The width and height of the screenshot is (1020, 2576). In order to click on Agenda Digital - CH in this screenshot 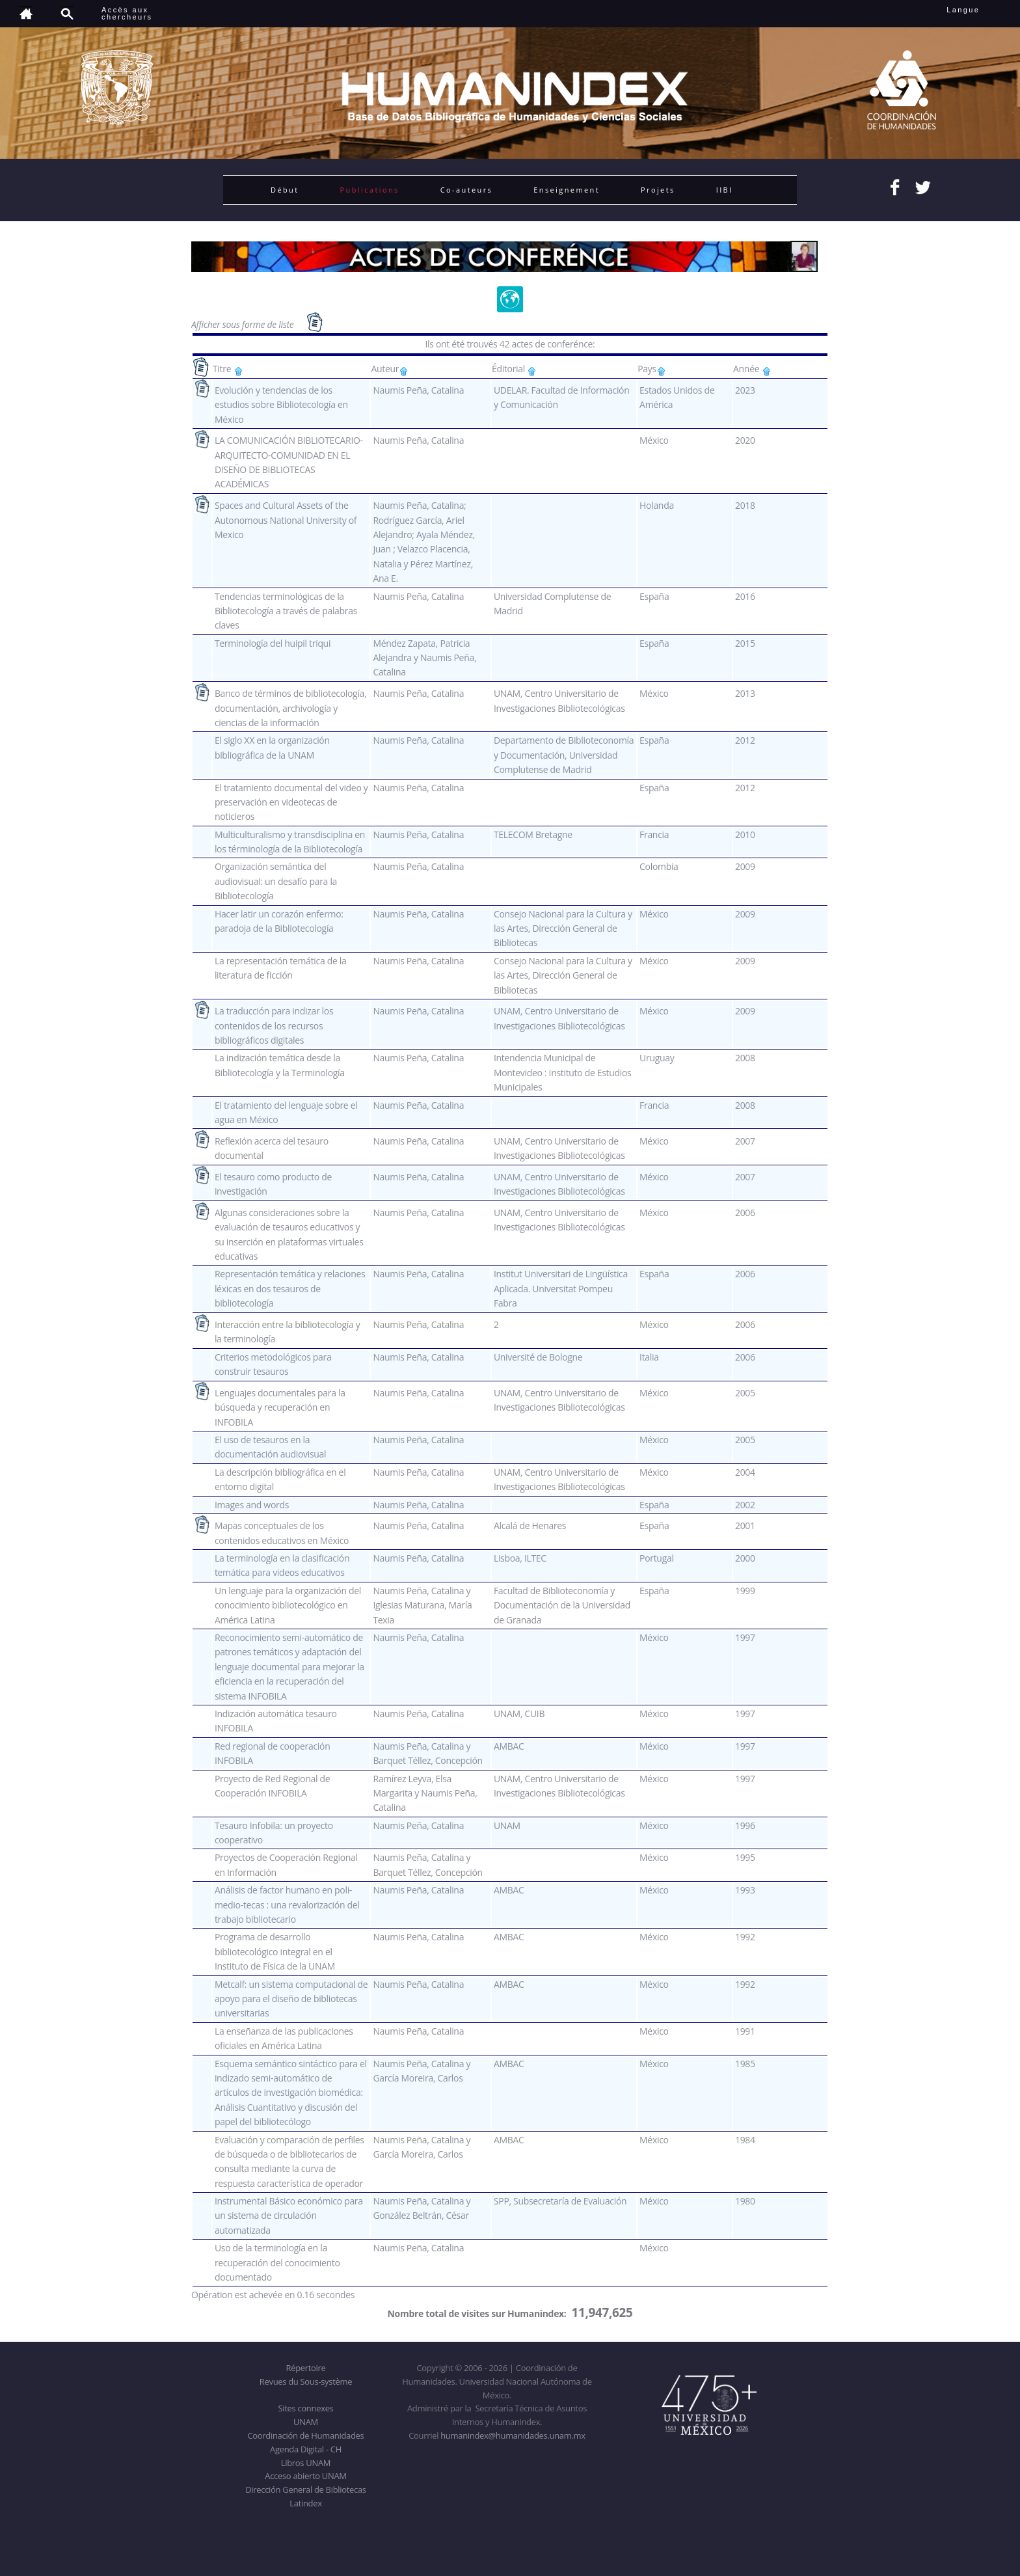, I will do `click(306, 2449)`.